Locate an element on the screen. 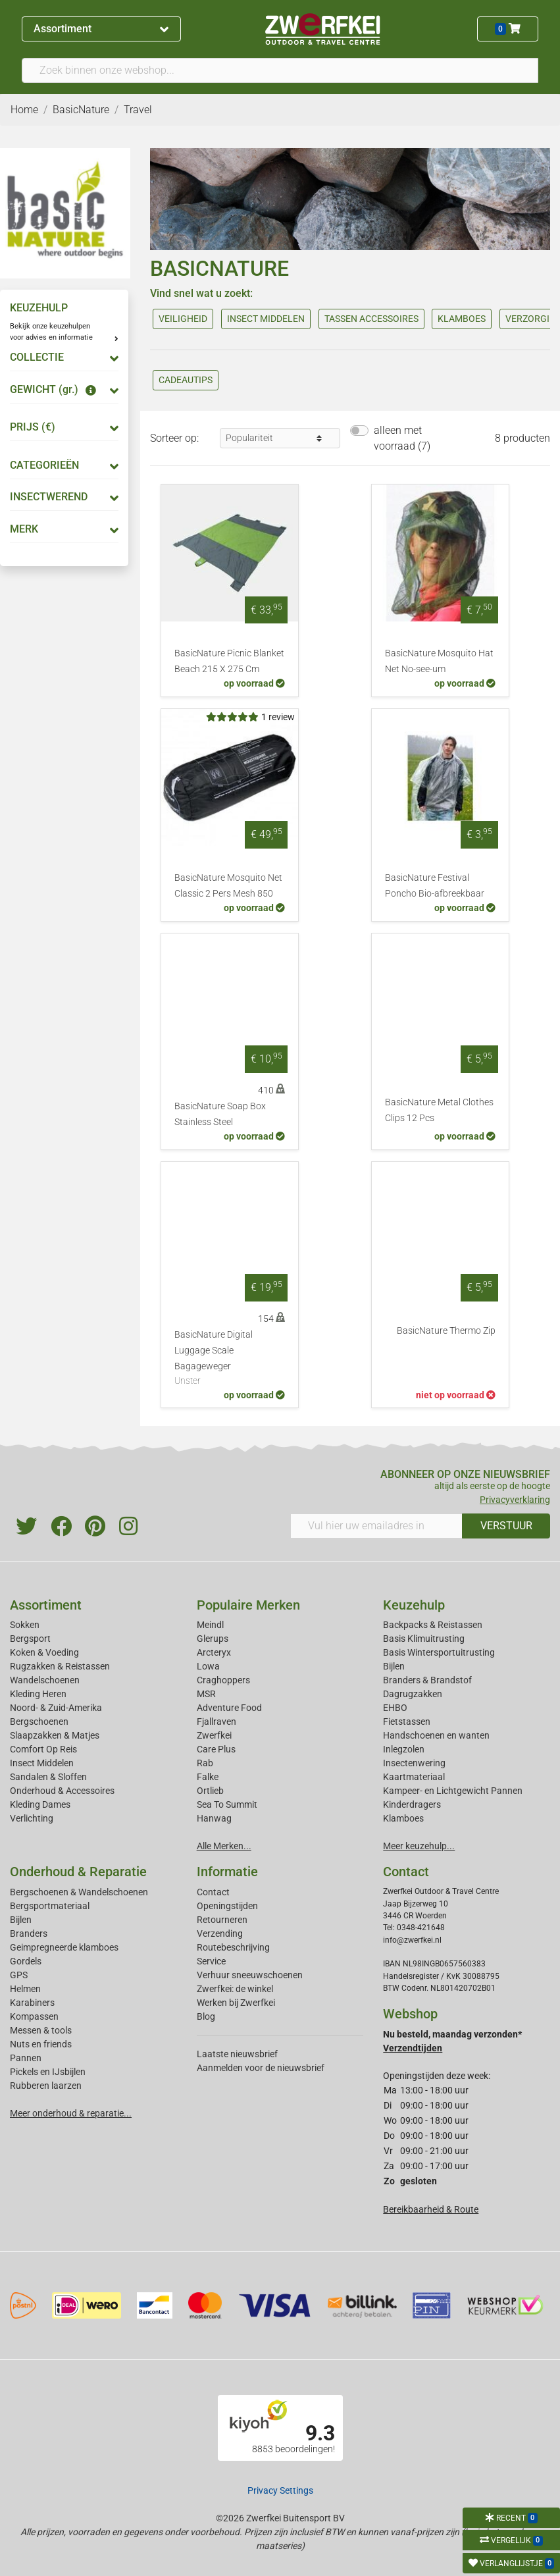 The height and width of the screenshot is (2576, 560). Basis Wintersportuitrusting is located at coordinates (439, 1652).